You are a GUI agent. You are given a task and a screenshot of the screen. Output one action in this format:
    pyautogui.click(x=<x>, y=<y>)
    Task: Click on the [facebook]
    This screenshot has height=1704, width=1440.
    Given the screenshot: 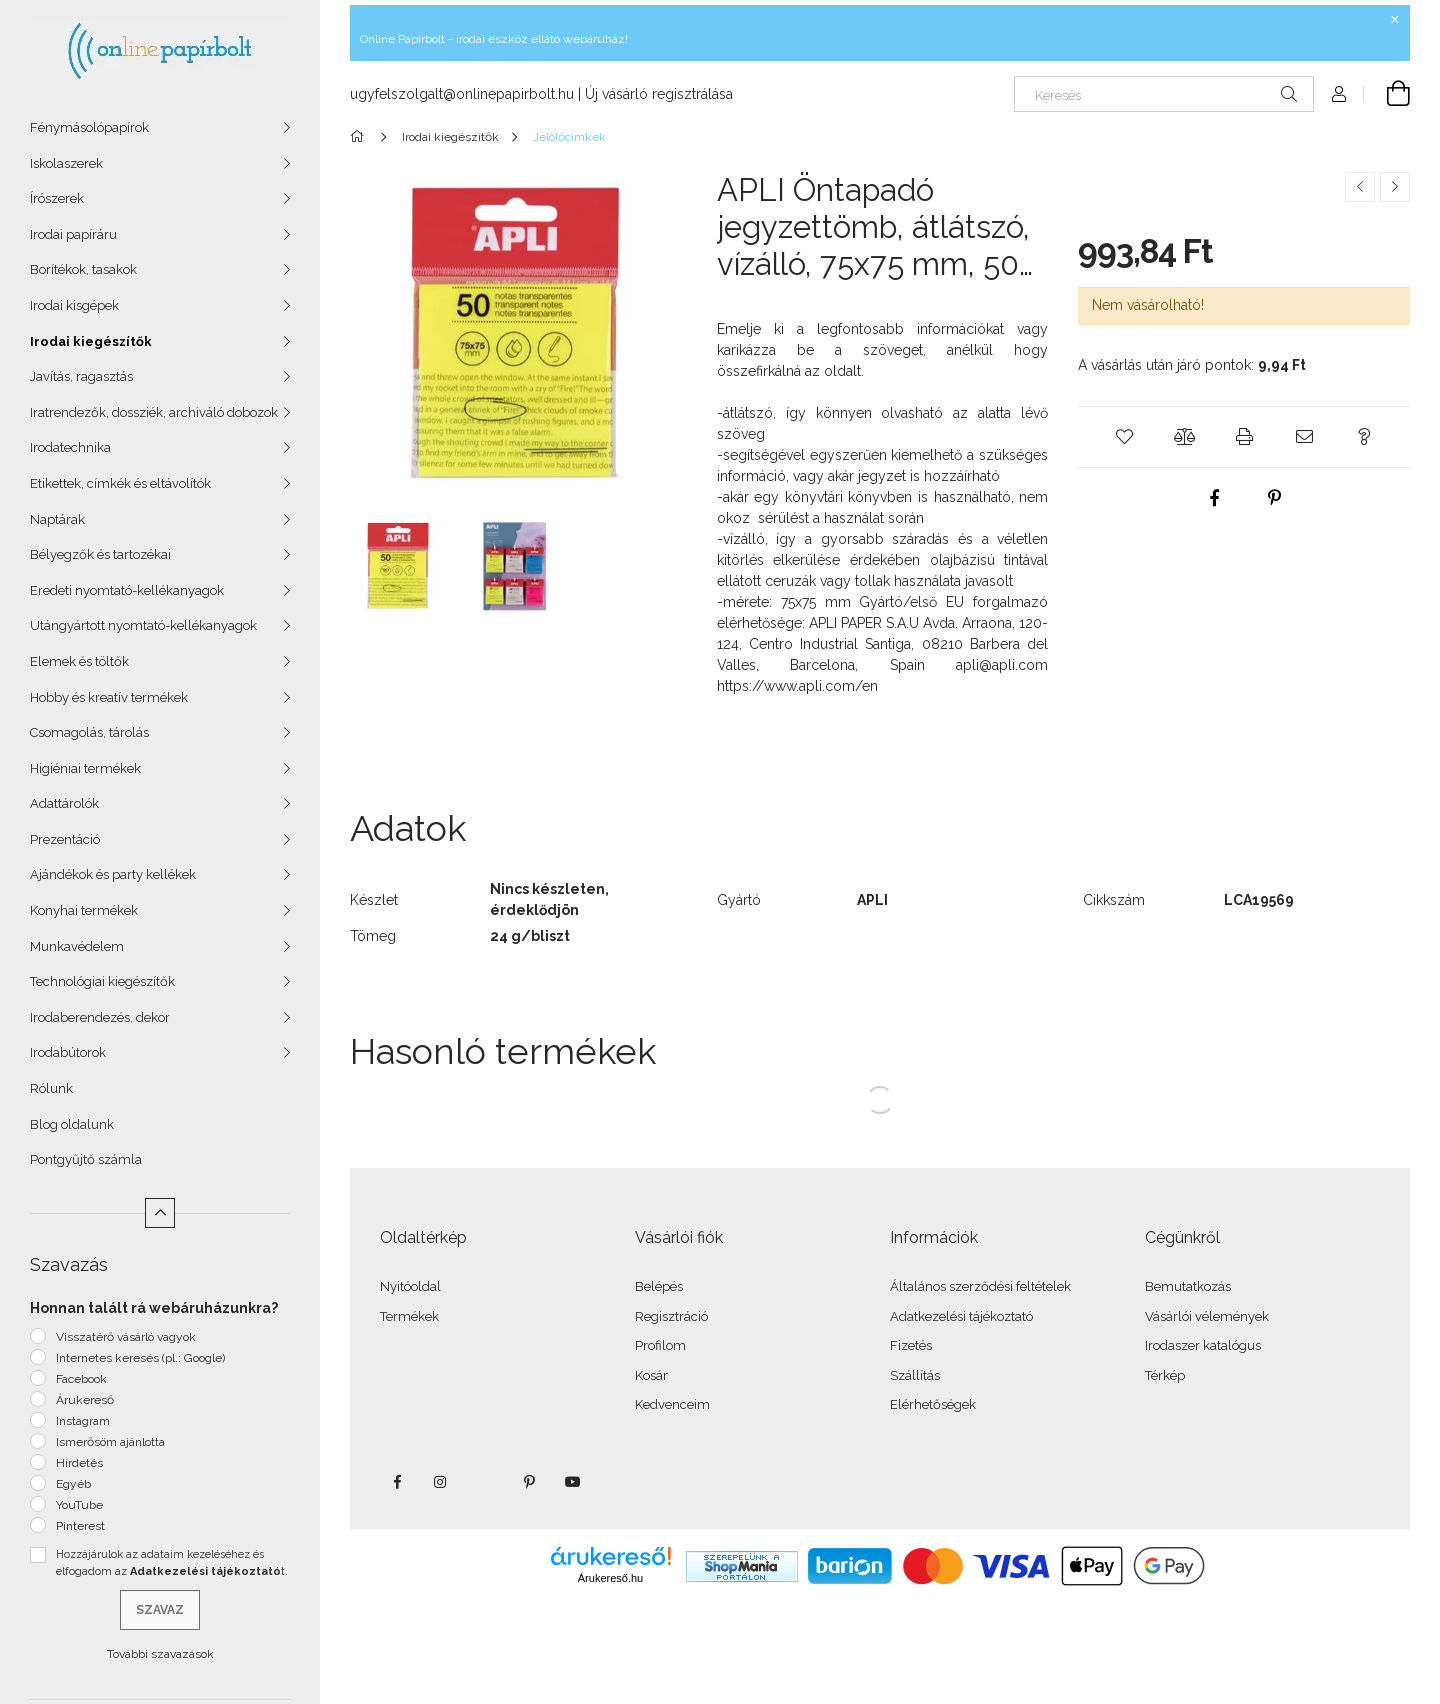 What is the action you would take?
    pyautogui.click(x=1214, y=498)
    